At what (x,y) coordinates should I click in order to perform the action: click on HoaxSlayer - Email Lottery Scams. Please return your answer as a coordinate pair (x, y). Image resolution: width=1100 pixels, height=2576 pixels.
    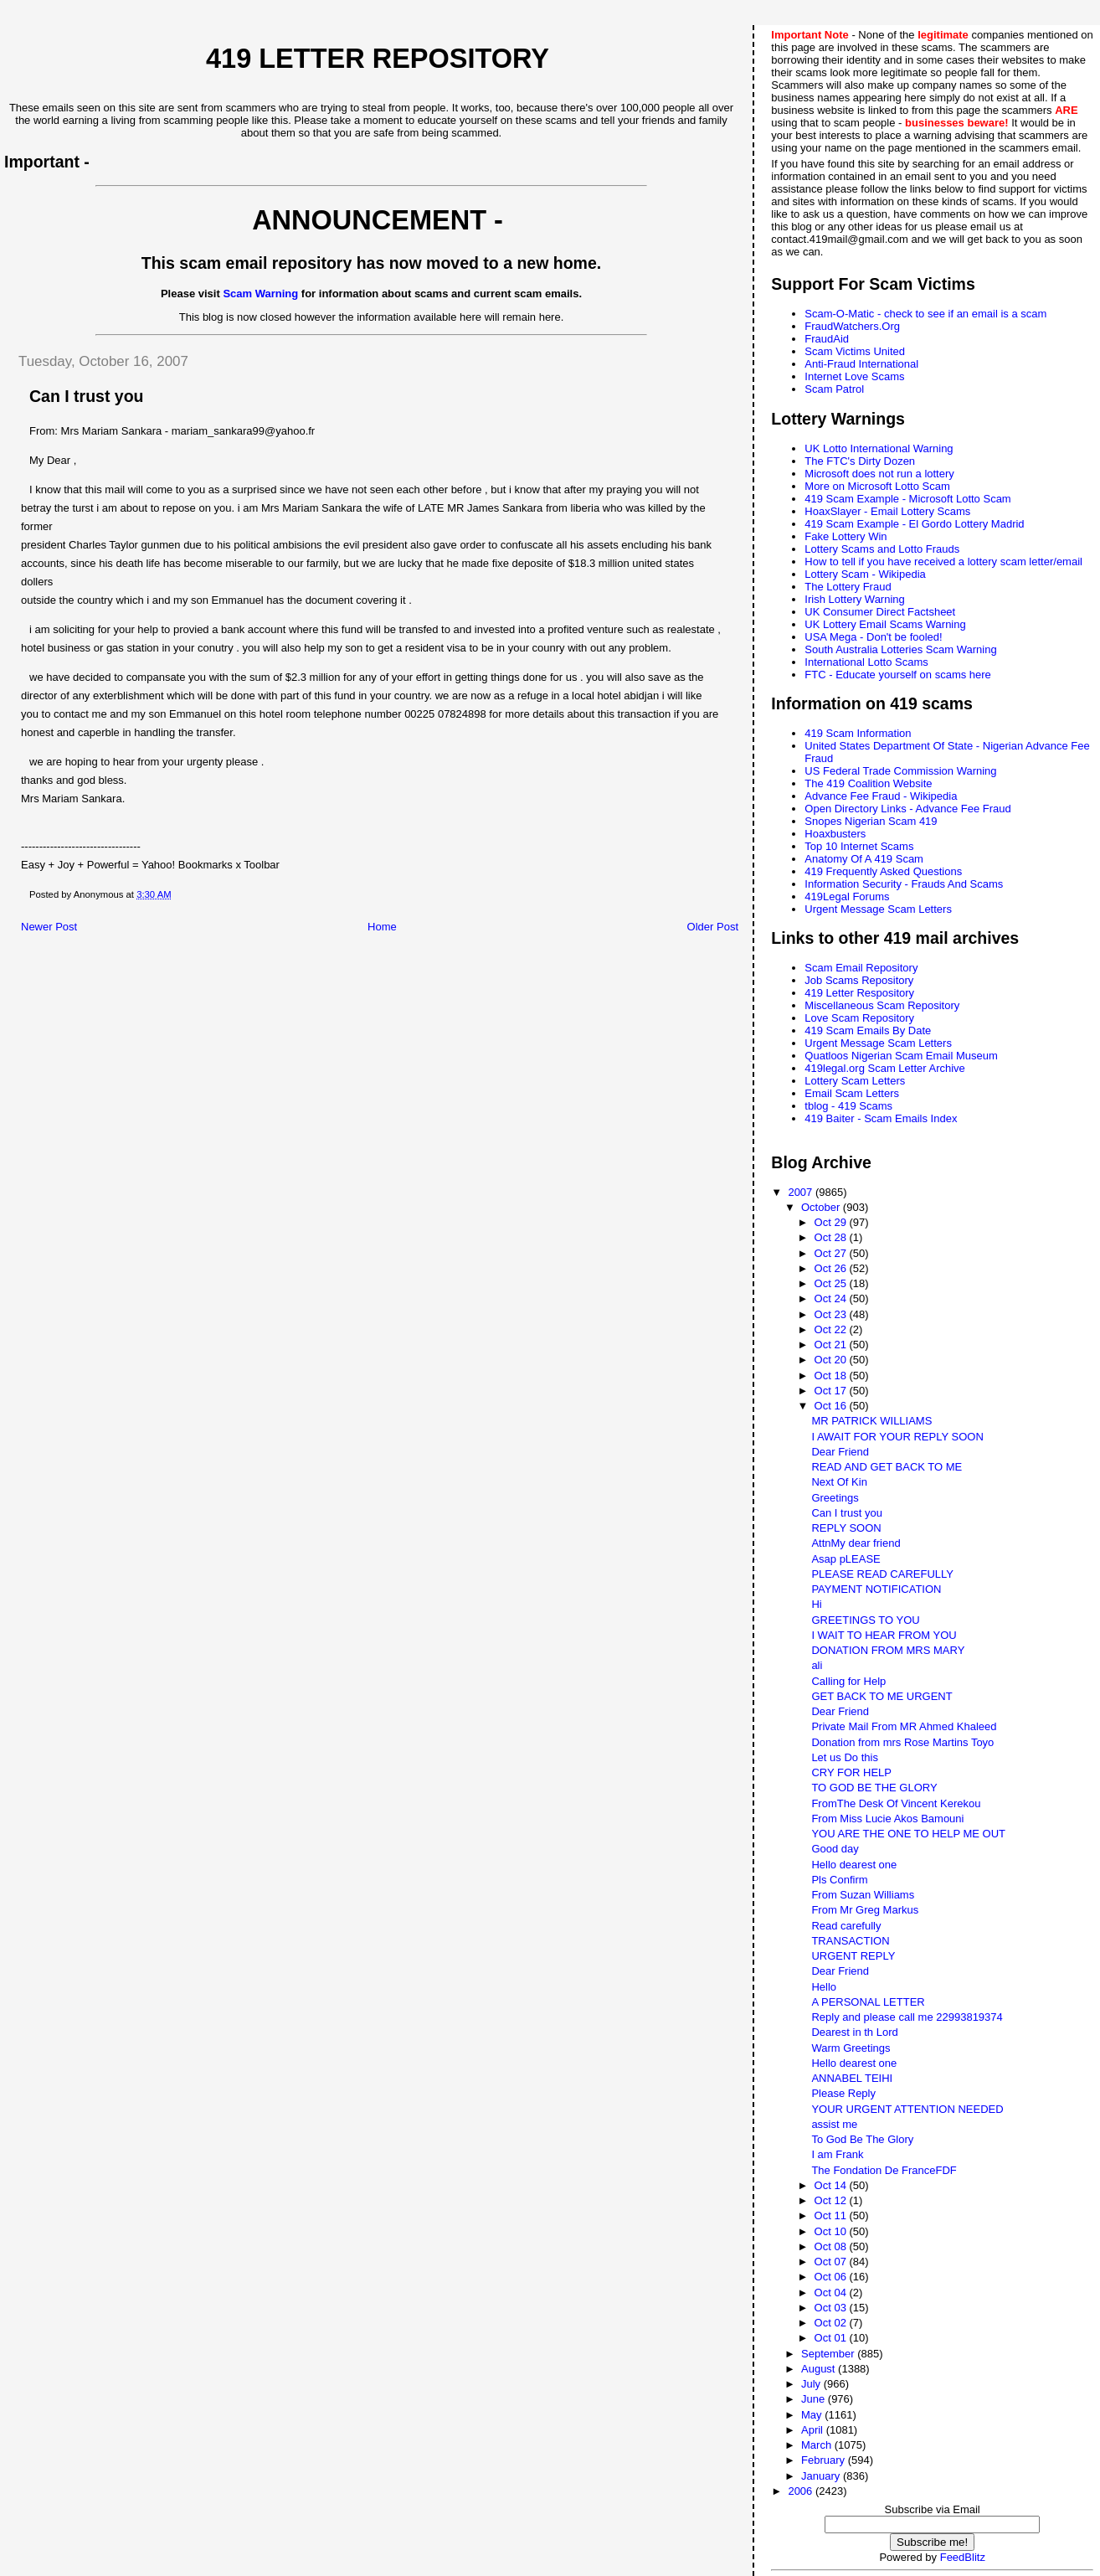
    Looking at the image, I should click on (887, 511).